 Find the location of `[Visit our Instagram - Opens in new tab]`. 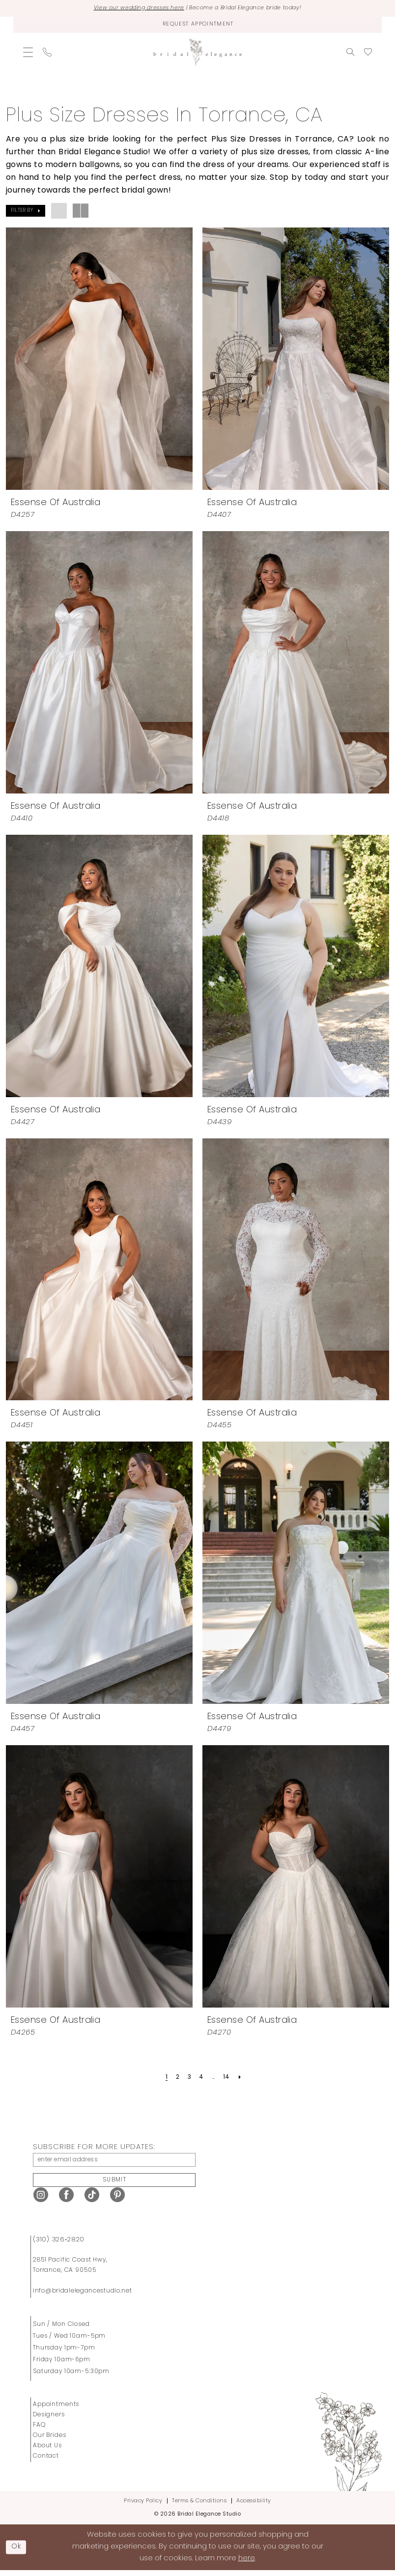

[Visit our Instagram - Opens in new tab] is located at coordinates (41, 2200).